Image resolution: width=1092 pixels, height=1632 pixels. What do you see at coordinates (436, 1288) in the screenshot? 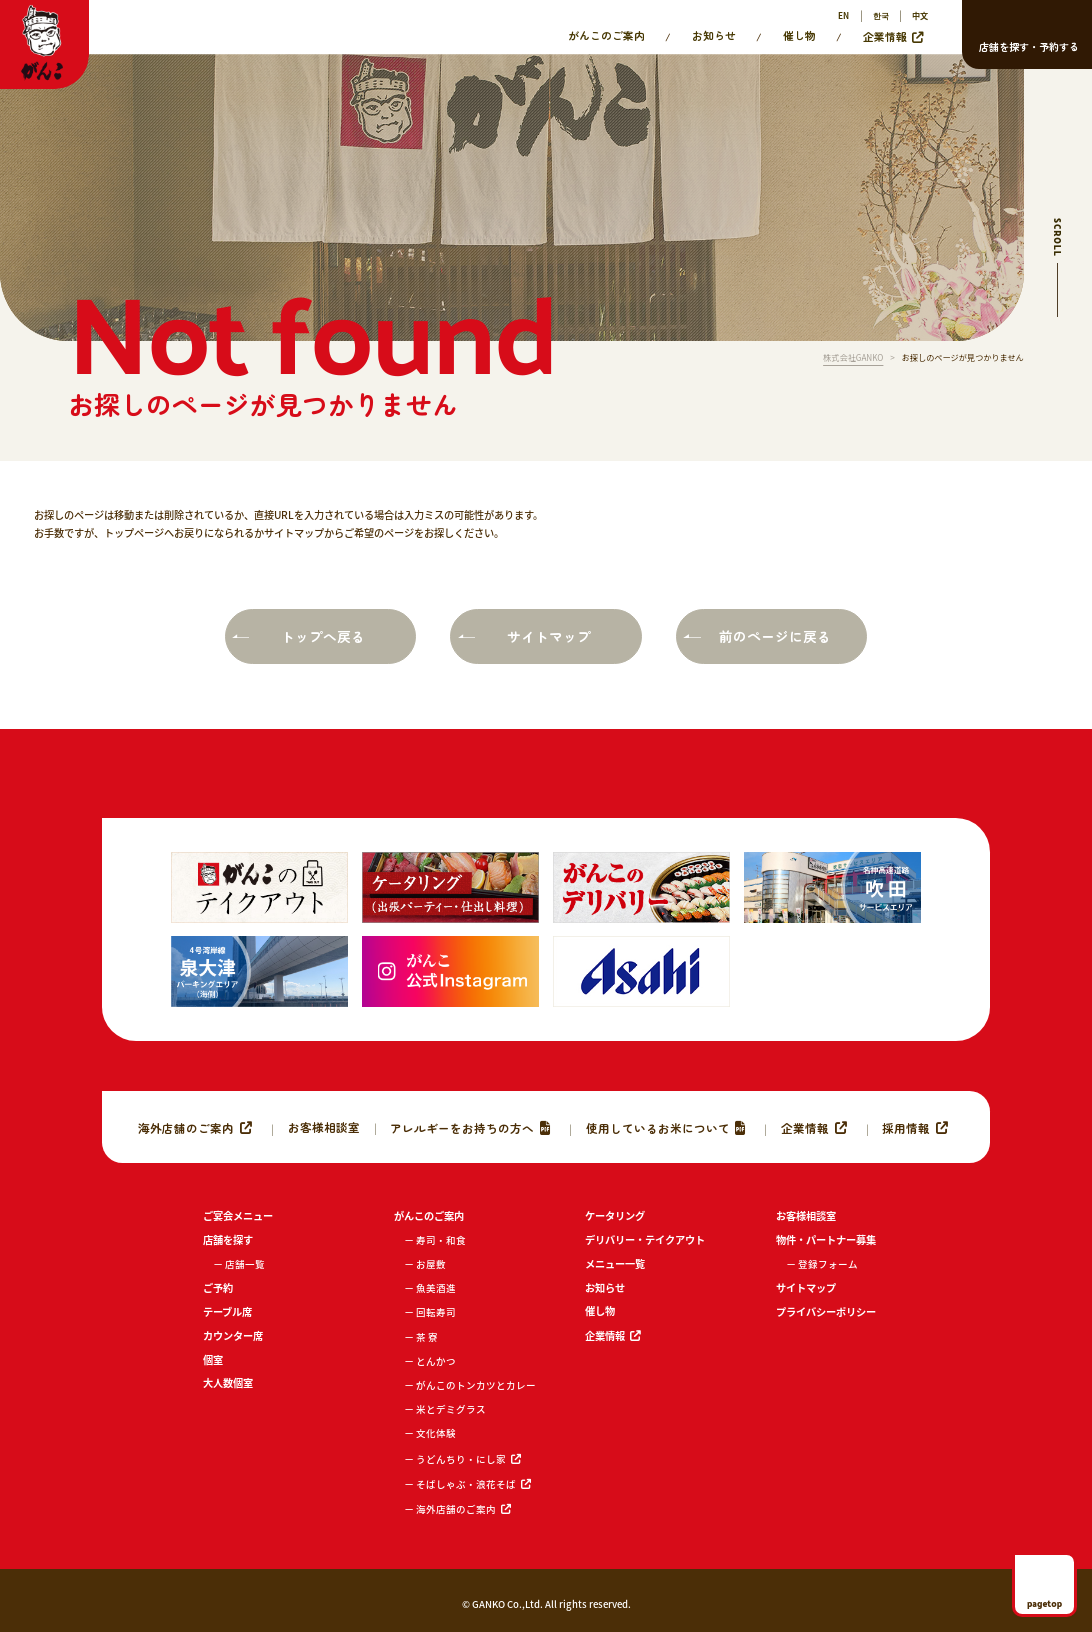
I see `魚美酒進` at bounding box center [436, 1288].